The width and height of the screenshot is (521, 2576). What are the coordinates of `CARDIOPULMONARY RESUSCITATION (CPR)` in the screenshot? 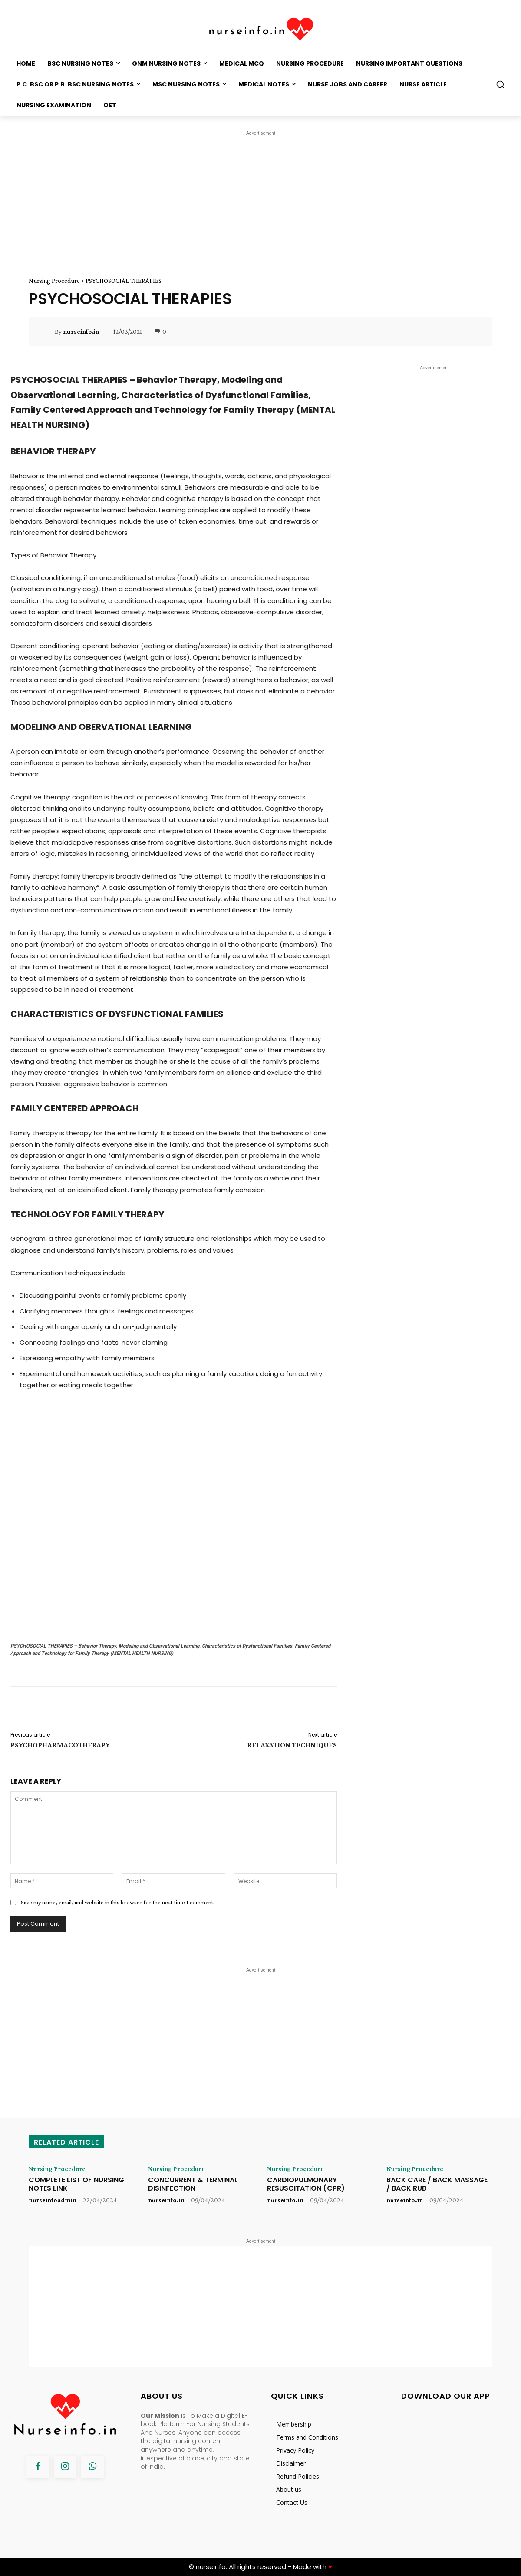 It's located at (306, 2184).